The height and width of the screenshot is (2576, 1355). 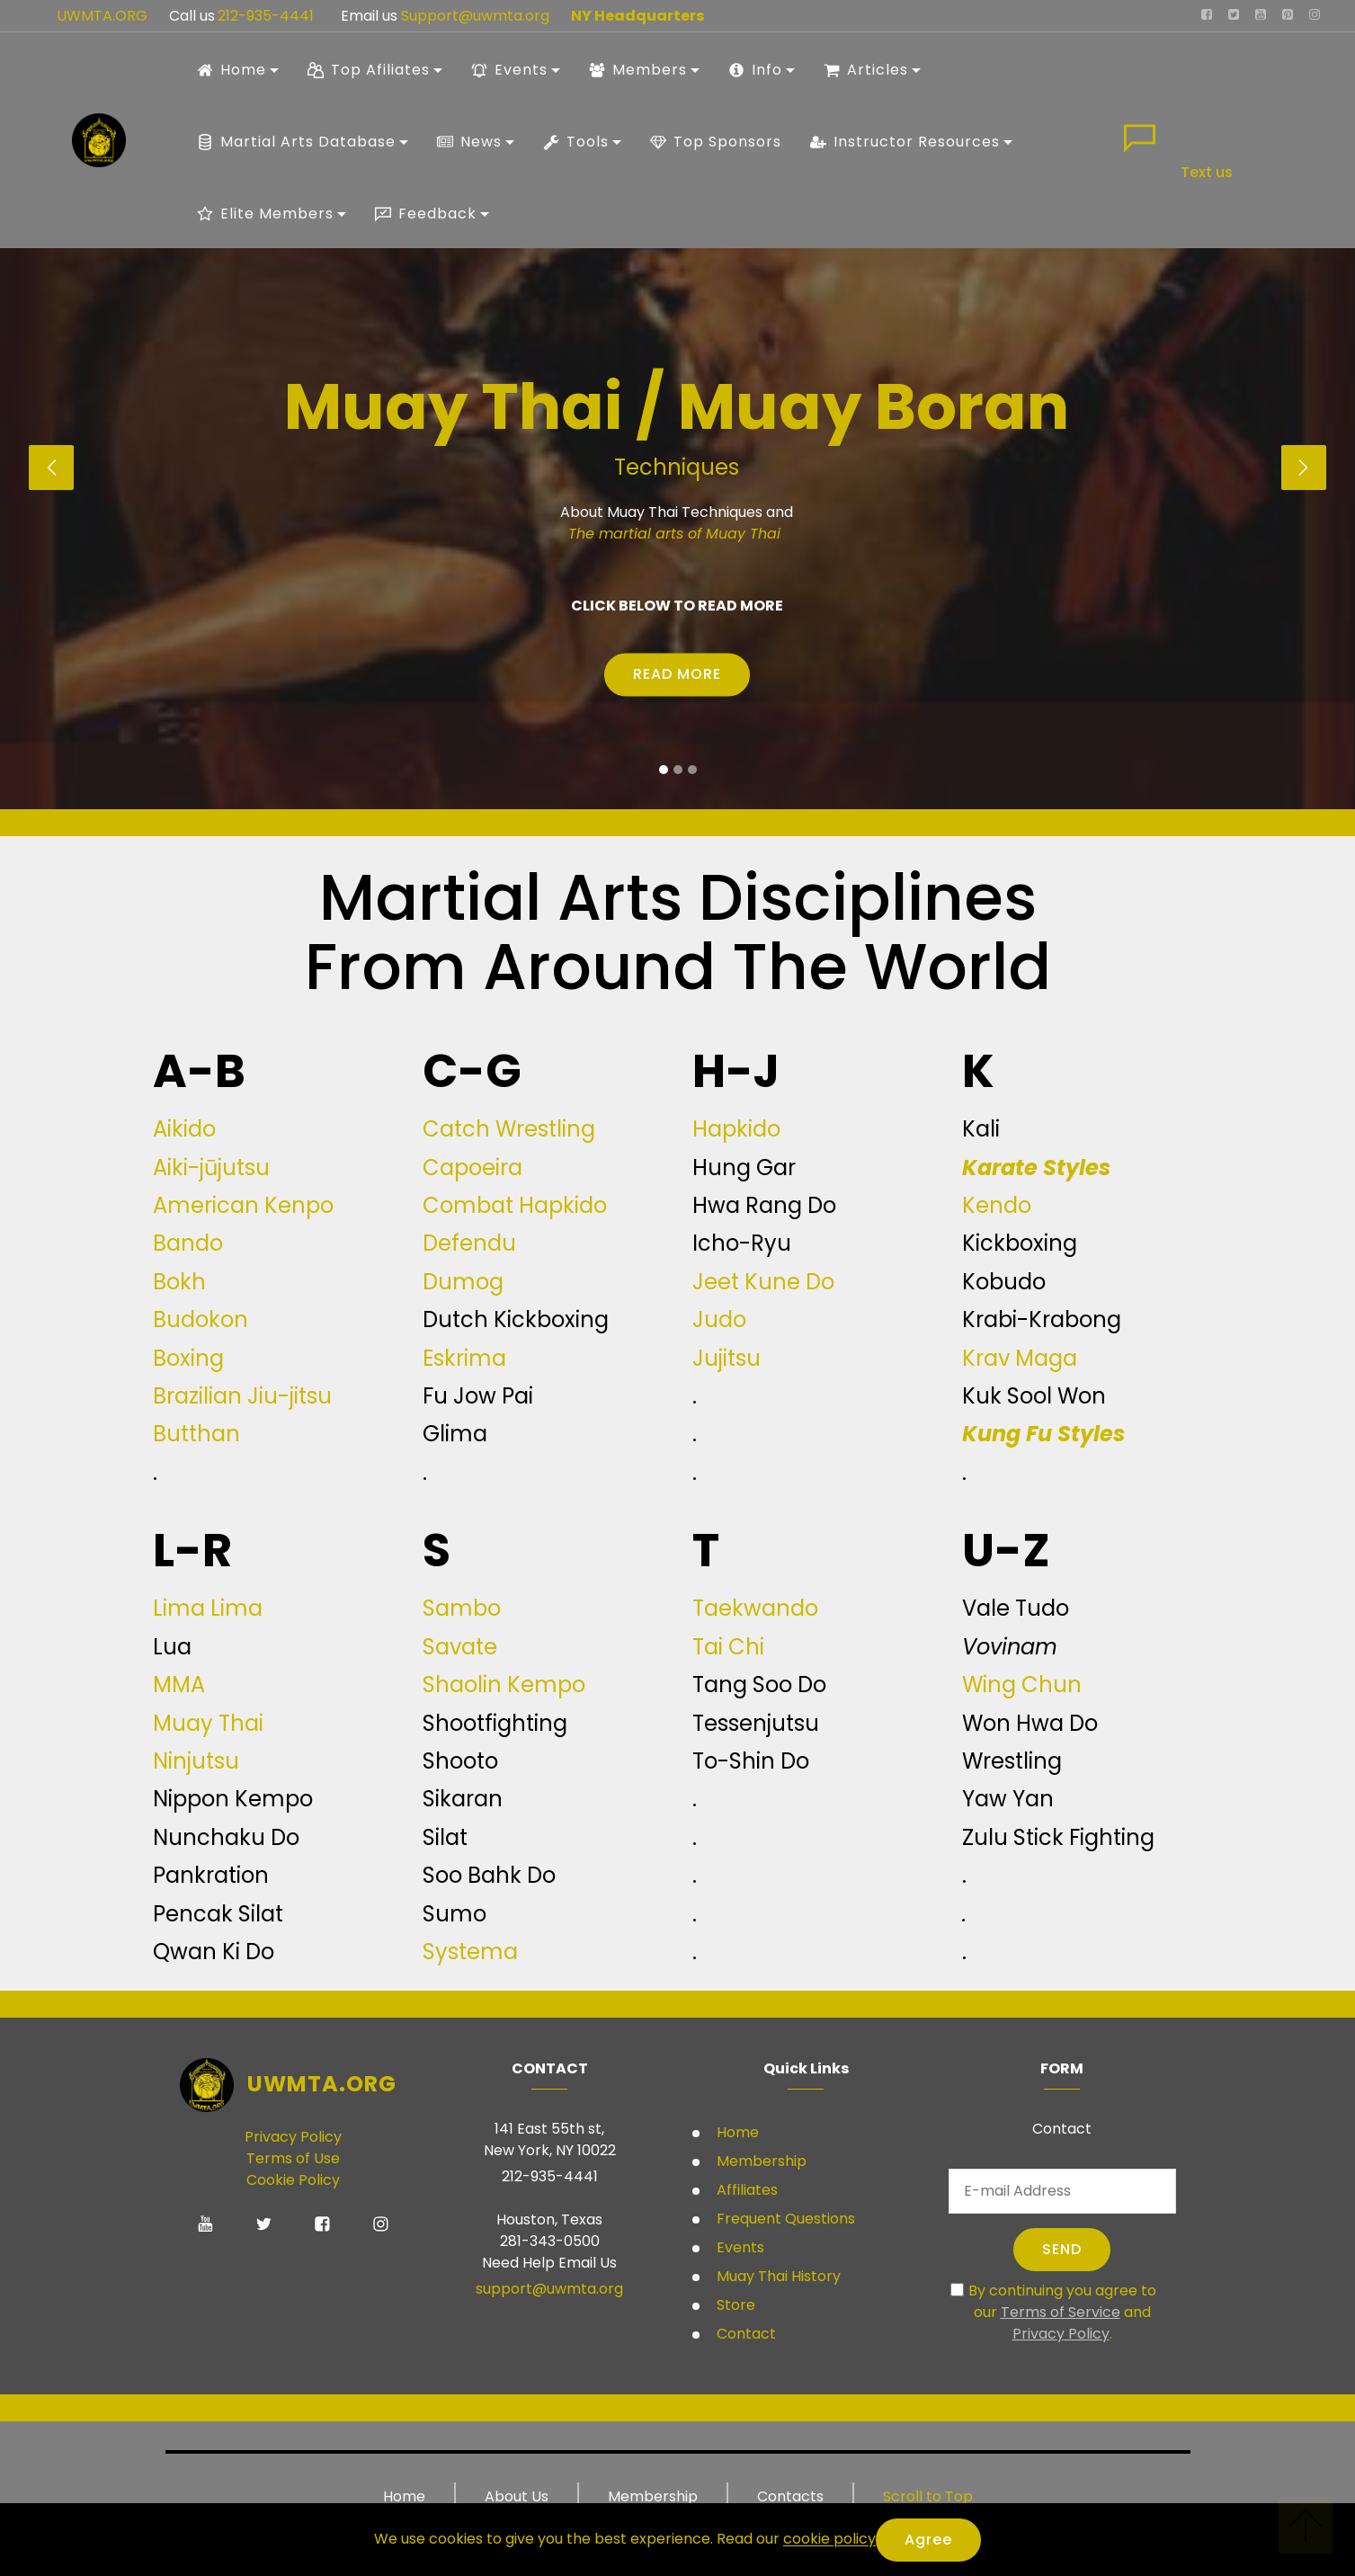 What do you see at coordinates (477, 15) in the screenshot?
I see `Support@uwmta.org` at bounding box center [477, 15].